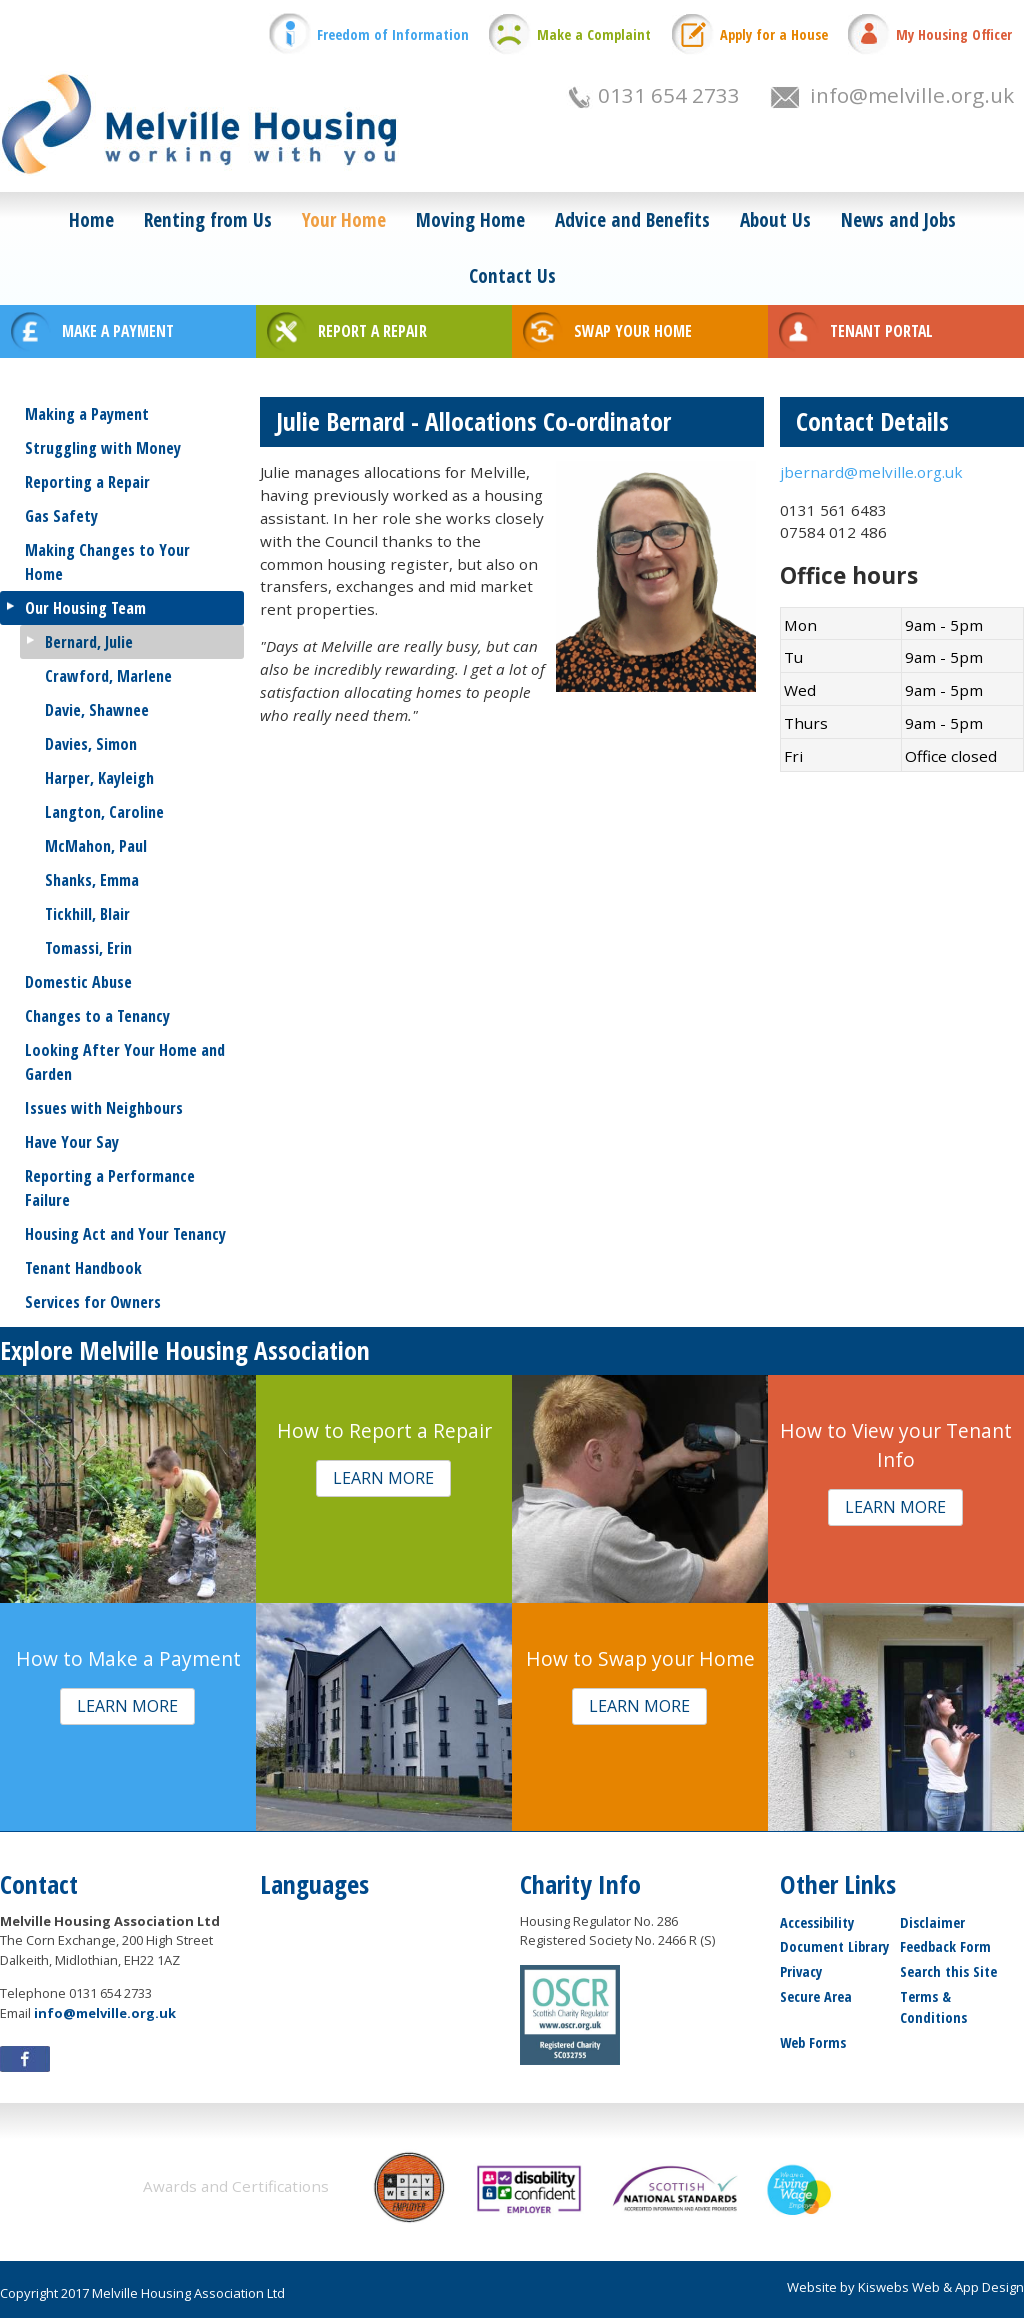  I want to click on Services for Owners, so click(93, 1302).